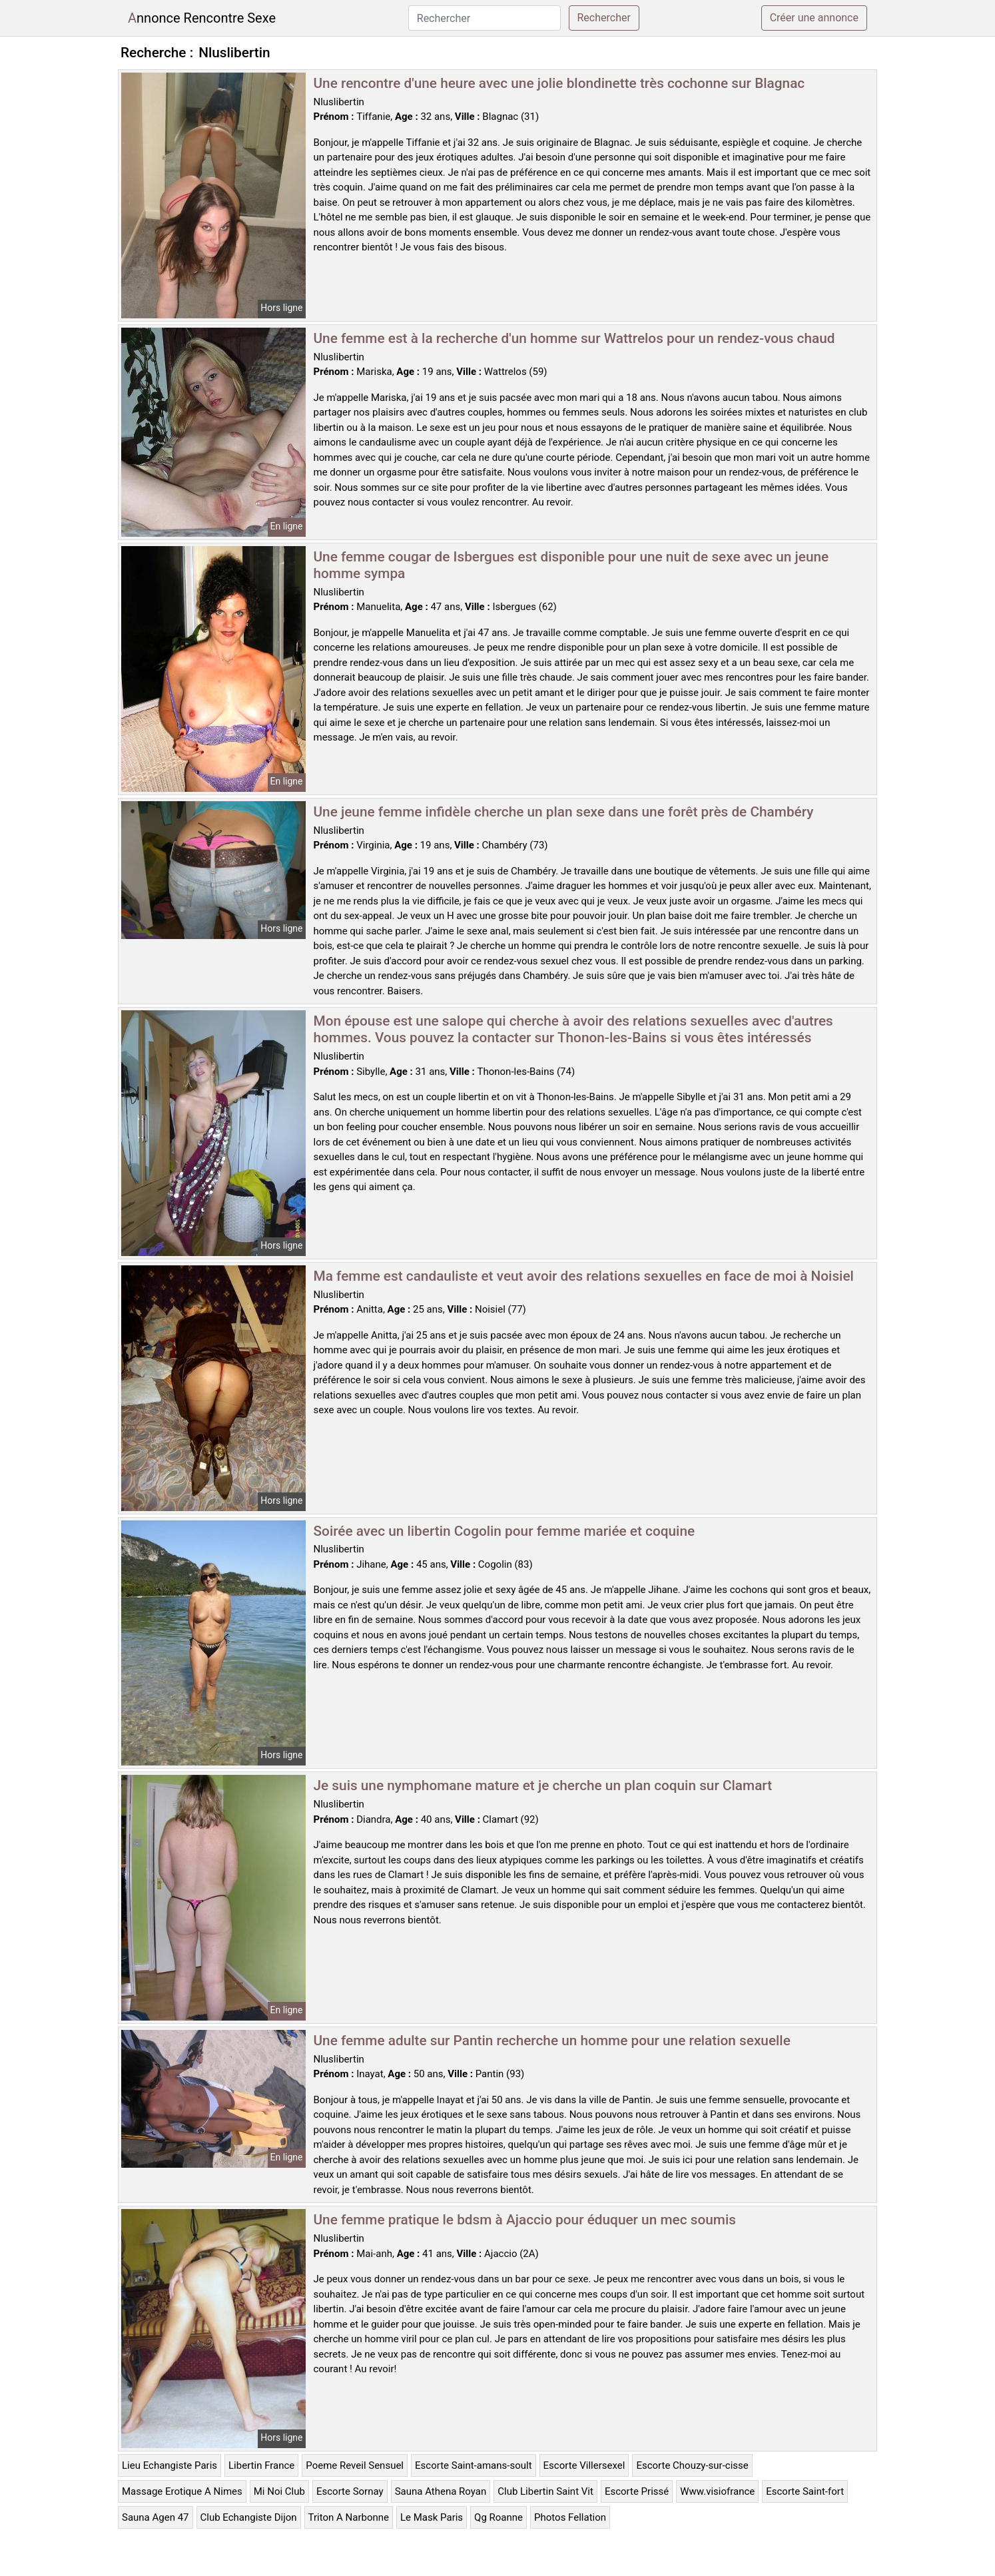  What do you see at coordinates (355, 2465) in the screenshot?
I see `Poeme Reveil Sensuel` at bounding box center [355, 2465].